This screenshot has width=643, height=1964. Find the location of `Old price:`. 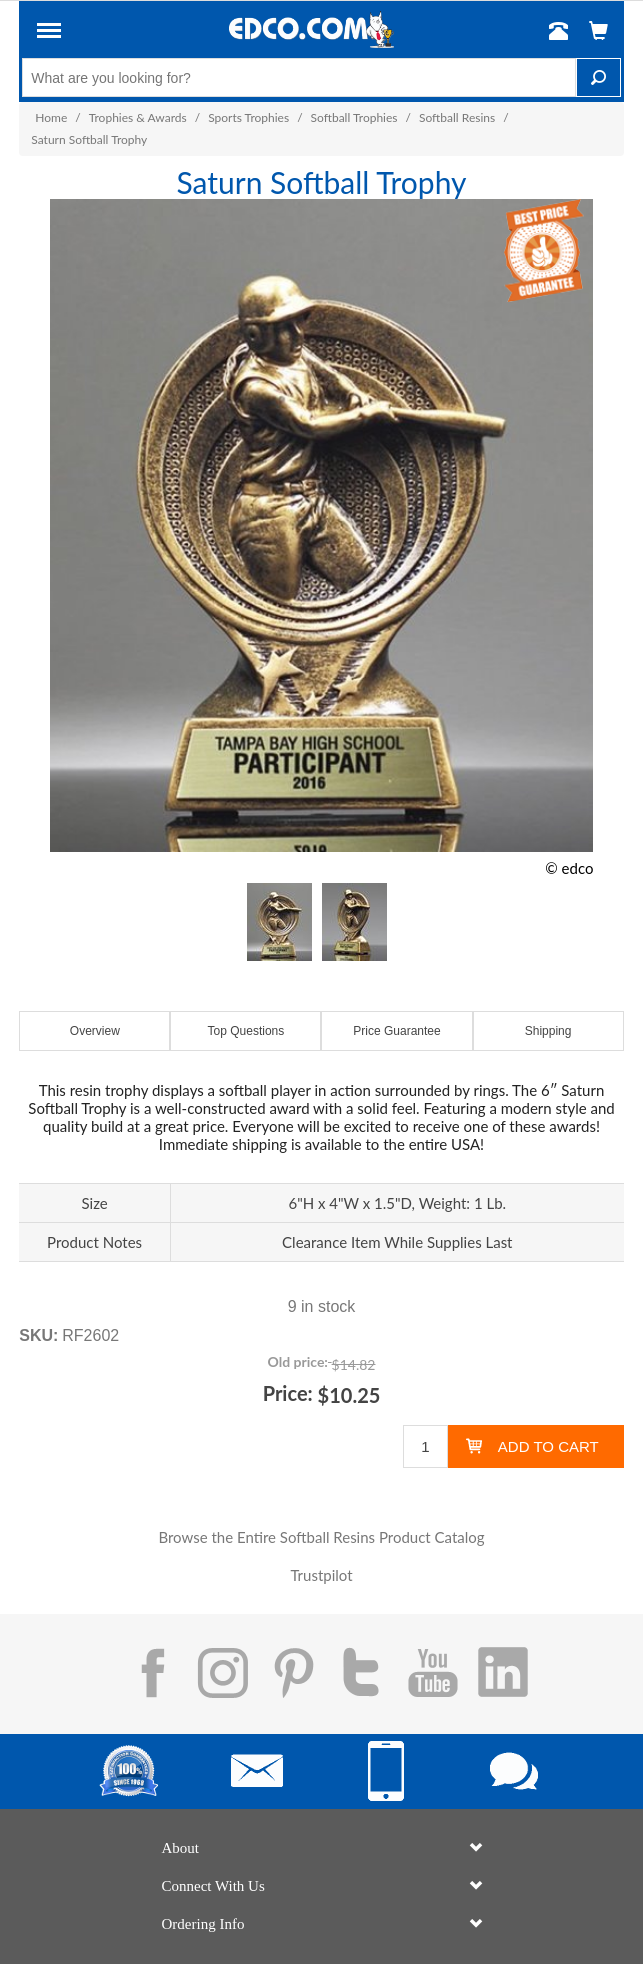

Old price: is located at coordinates (298, 1361).